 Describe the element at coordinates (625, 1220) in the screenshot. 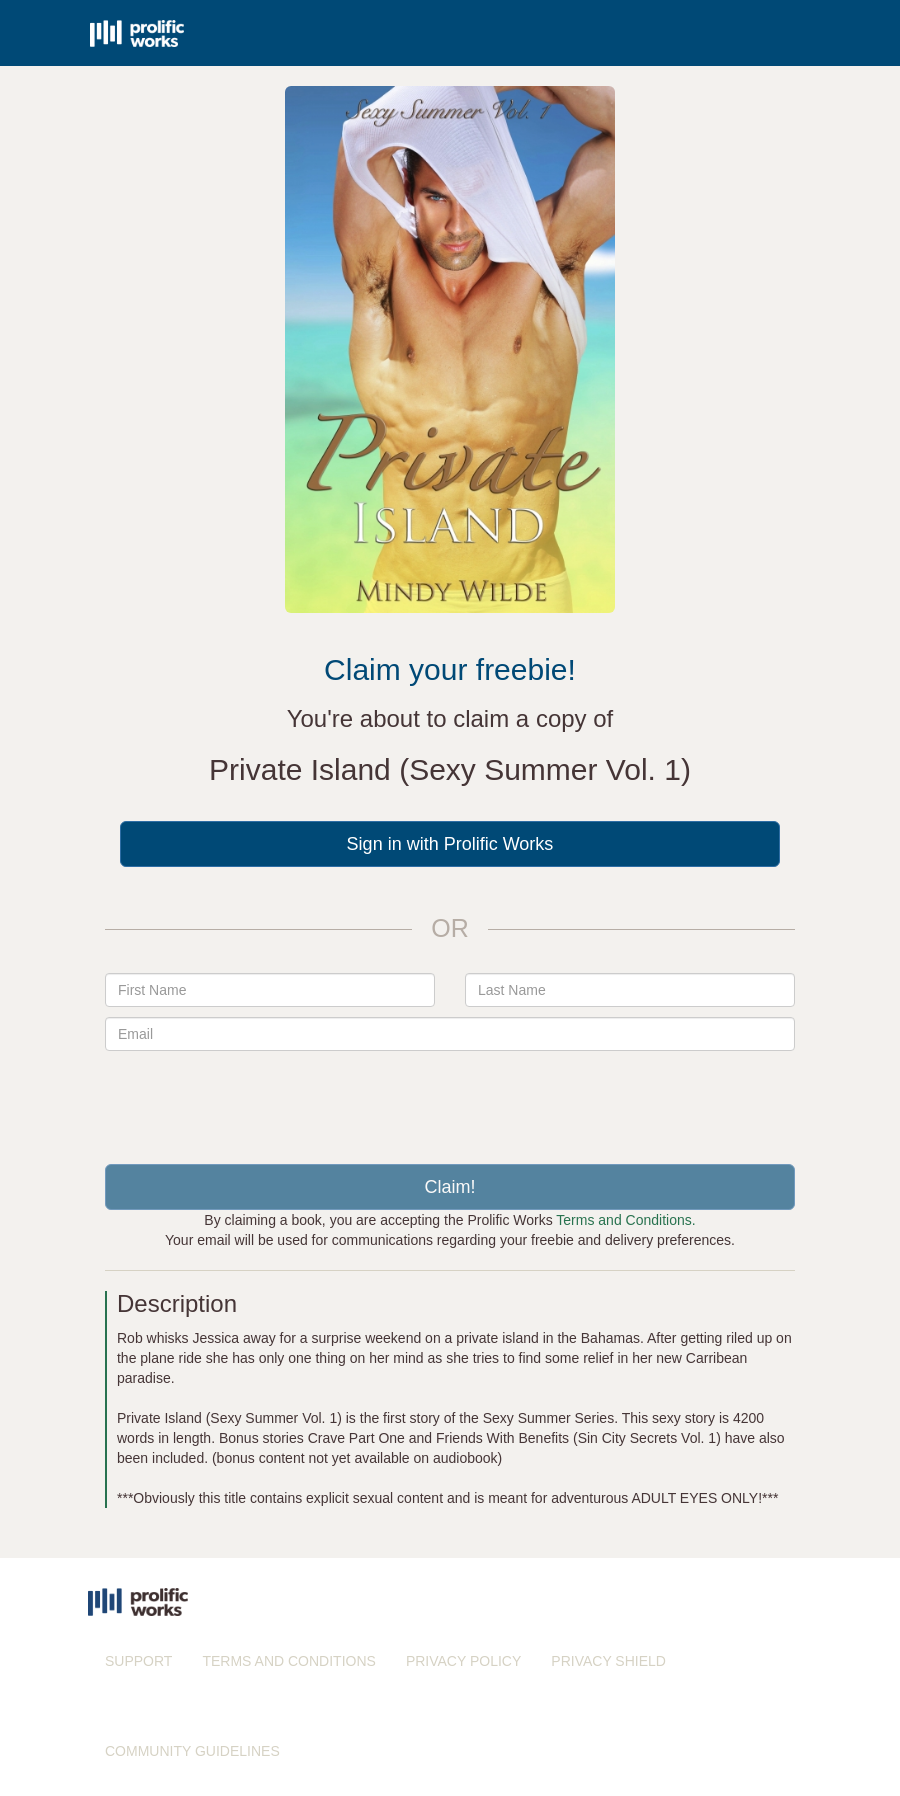

I see `Terms and Conditions.` at that location.